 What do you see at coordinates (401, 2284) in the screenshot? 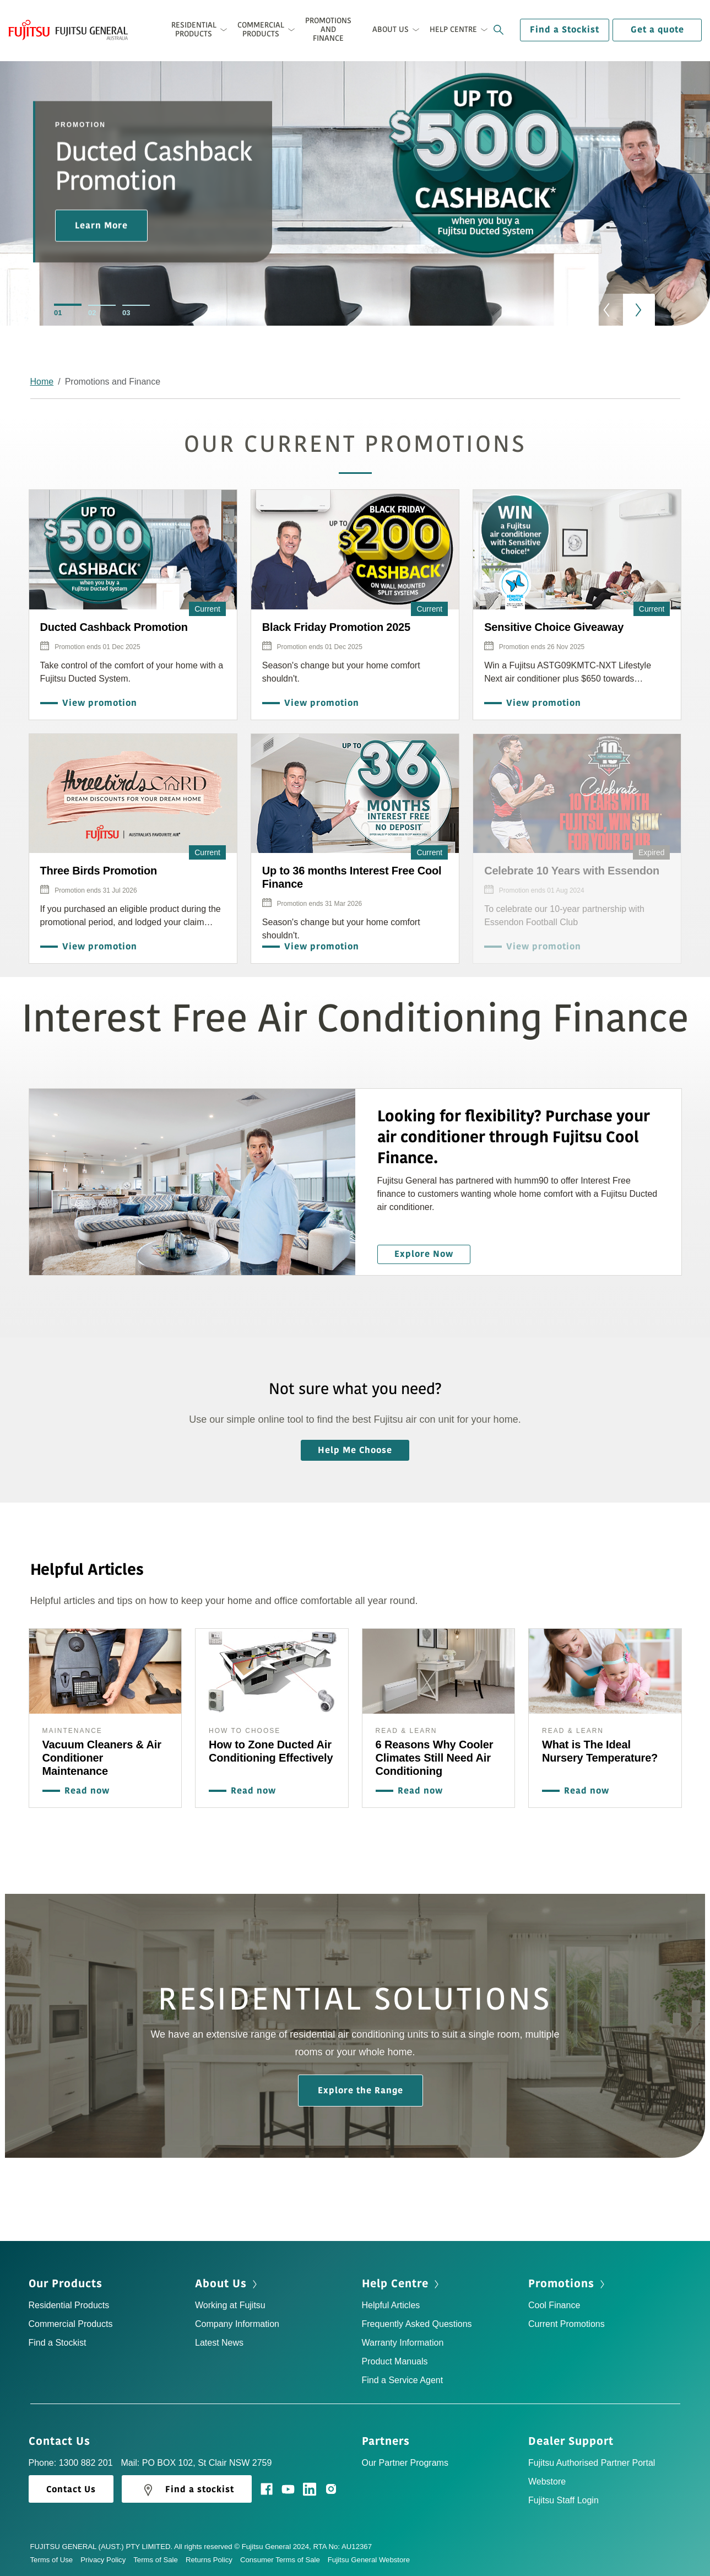
I see `Help Centre` at bounding box center [401, 2284].